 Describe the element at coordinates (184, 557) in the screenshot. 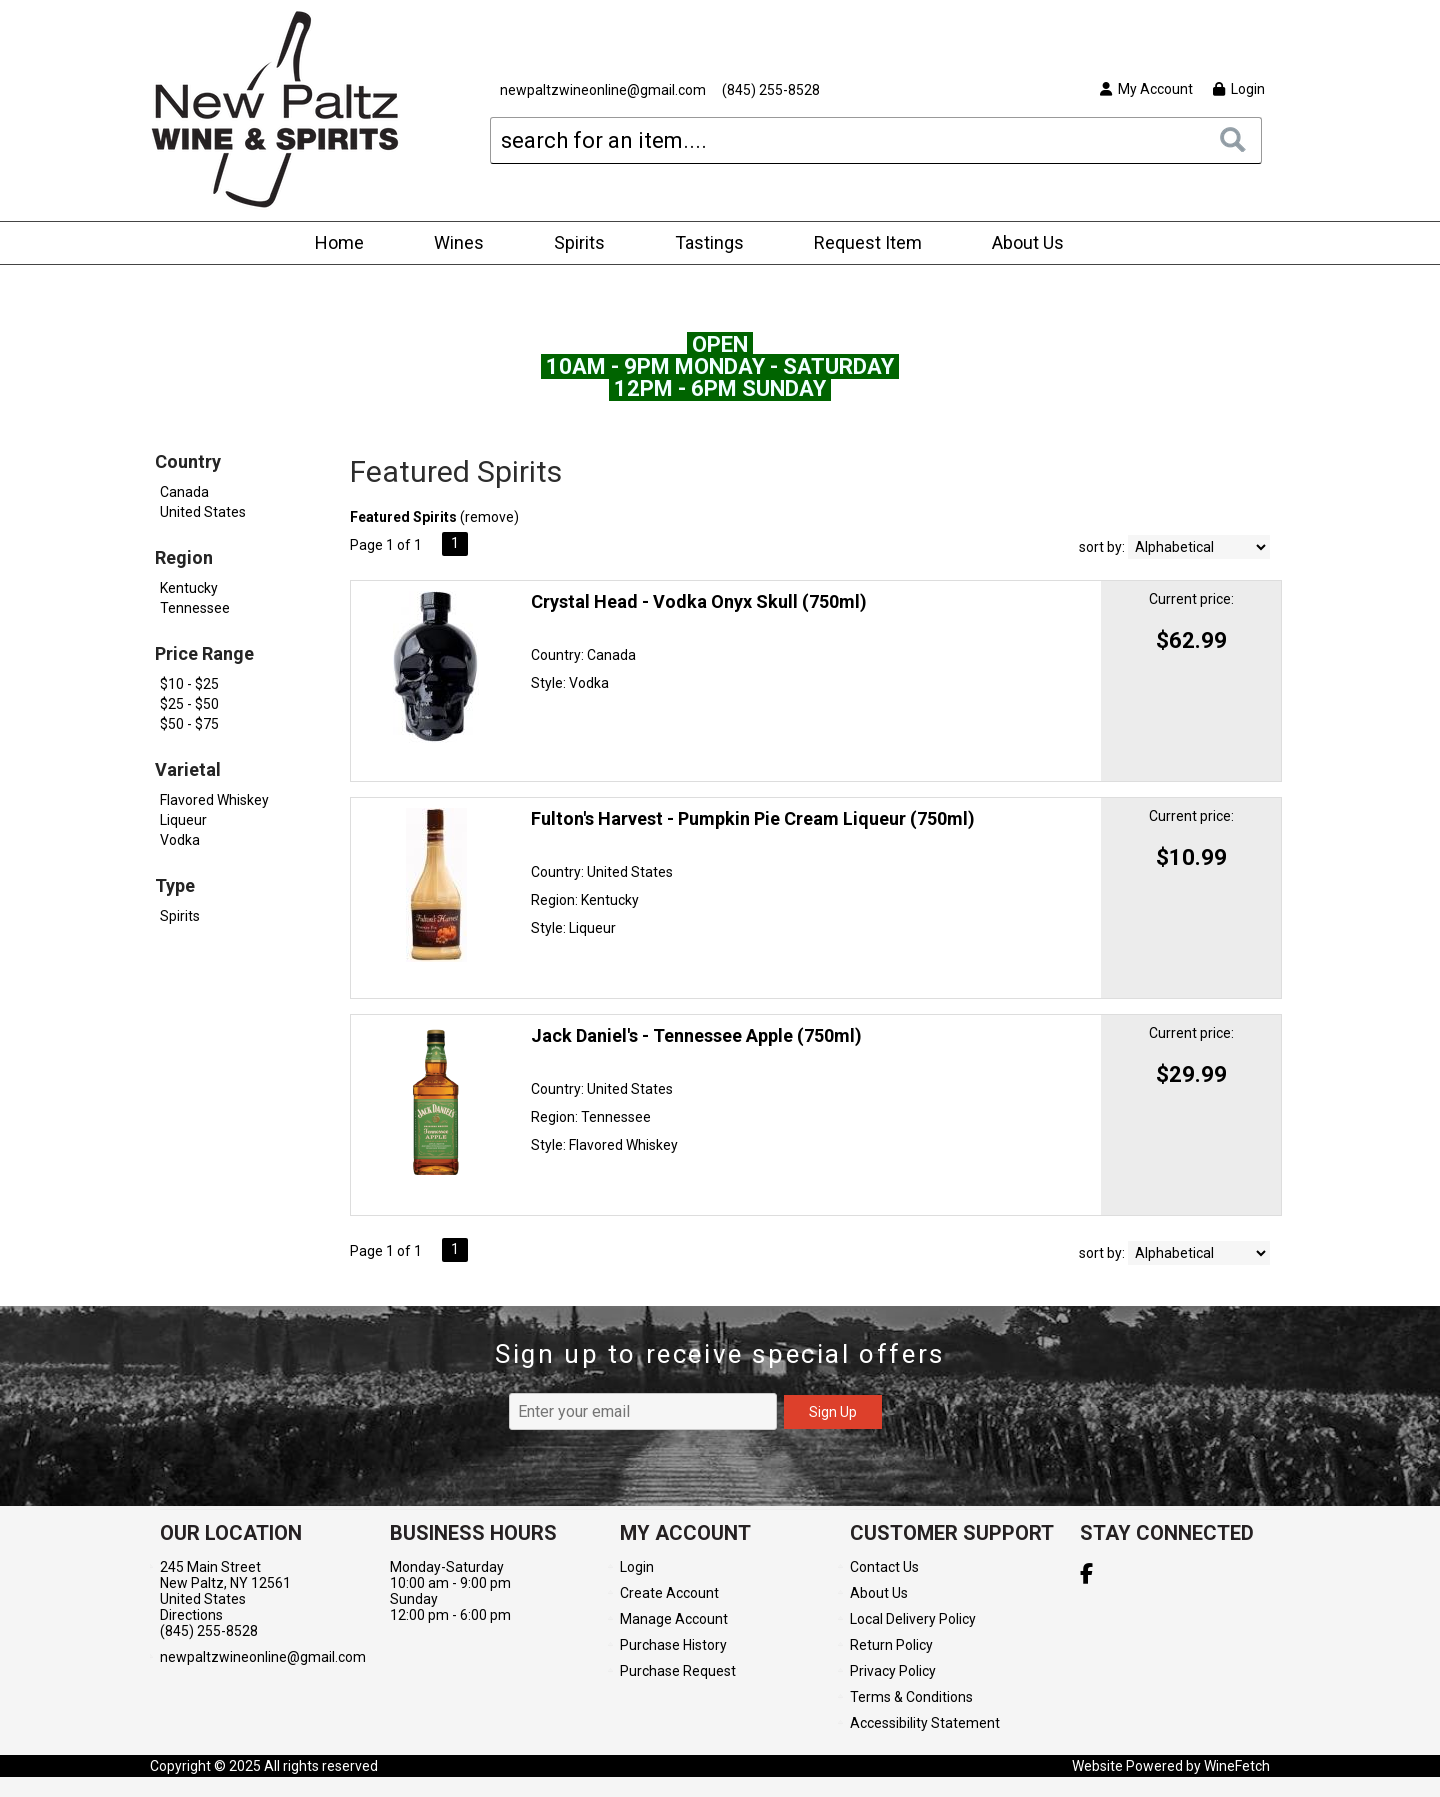

I see `Region` at that location.